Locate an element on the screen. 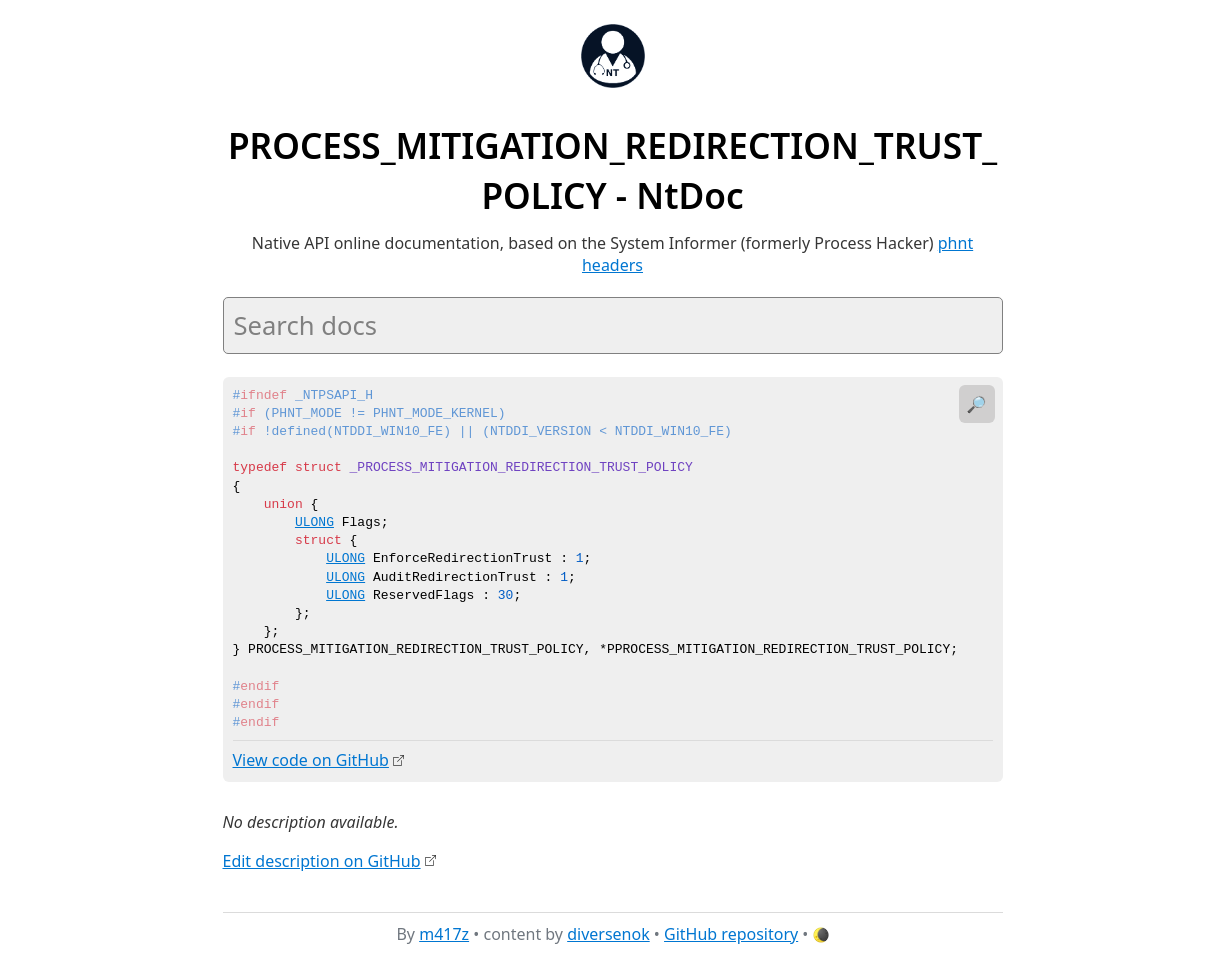 The height and width of the screenshot is (965, 1225). m417z is located at coordinates (444, 934).